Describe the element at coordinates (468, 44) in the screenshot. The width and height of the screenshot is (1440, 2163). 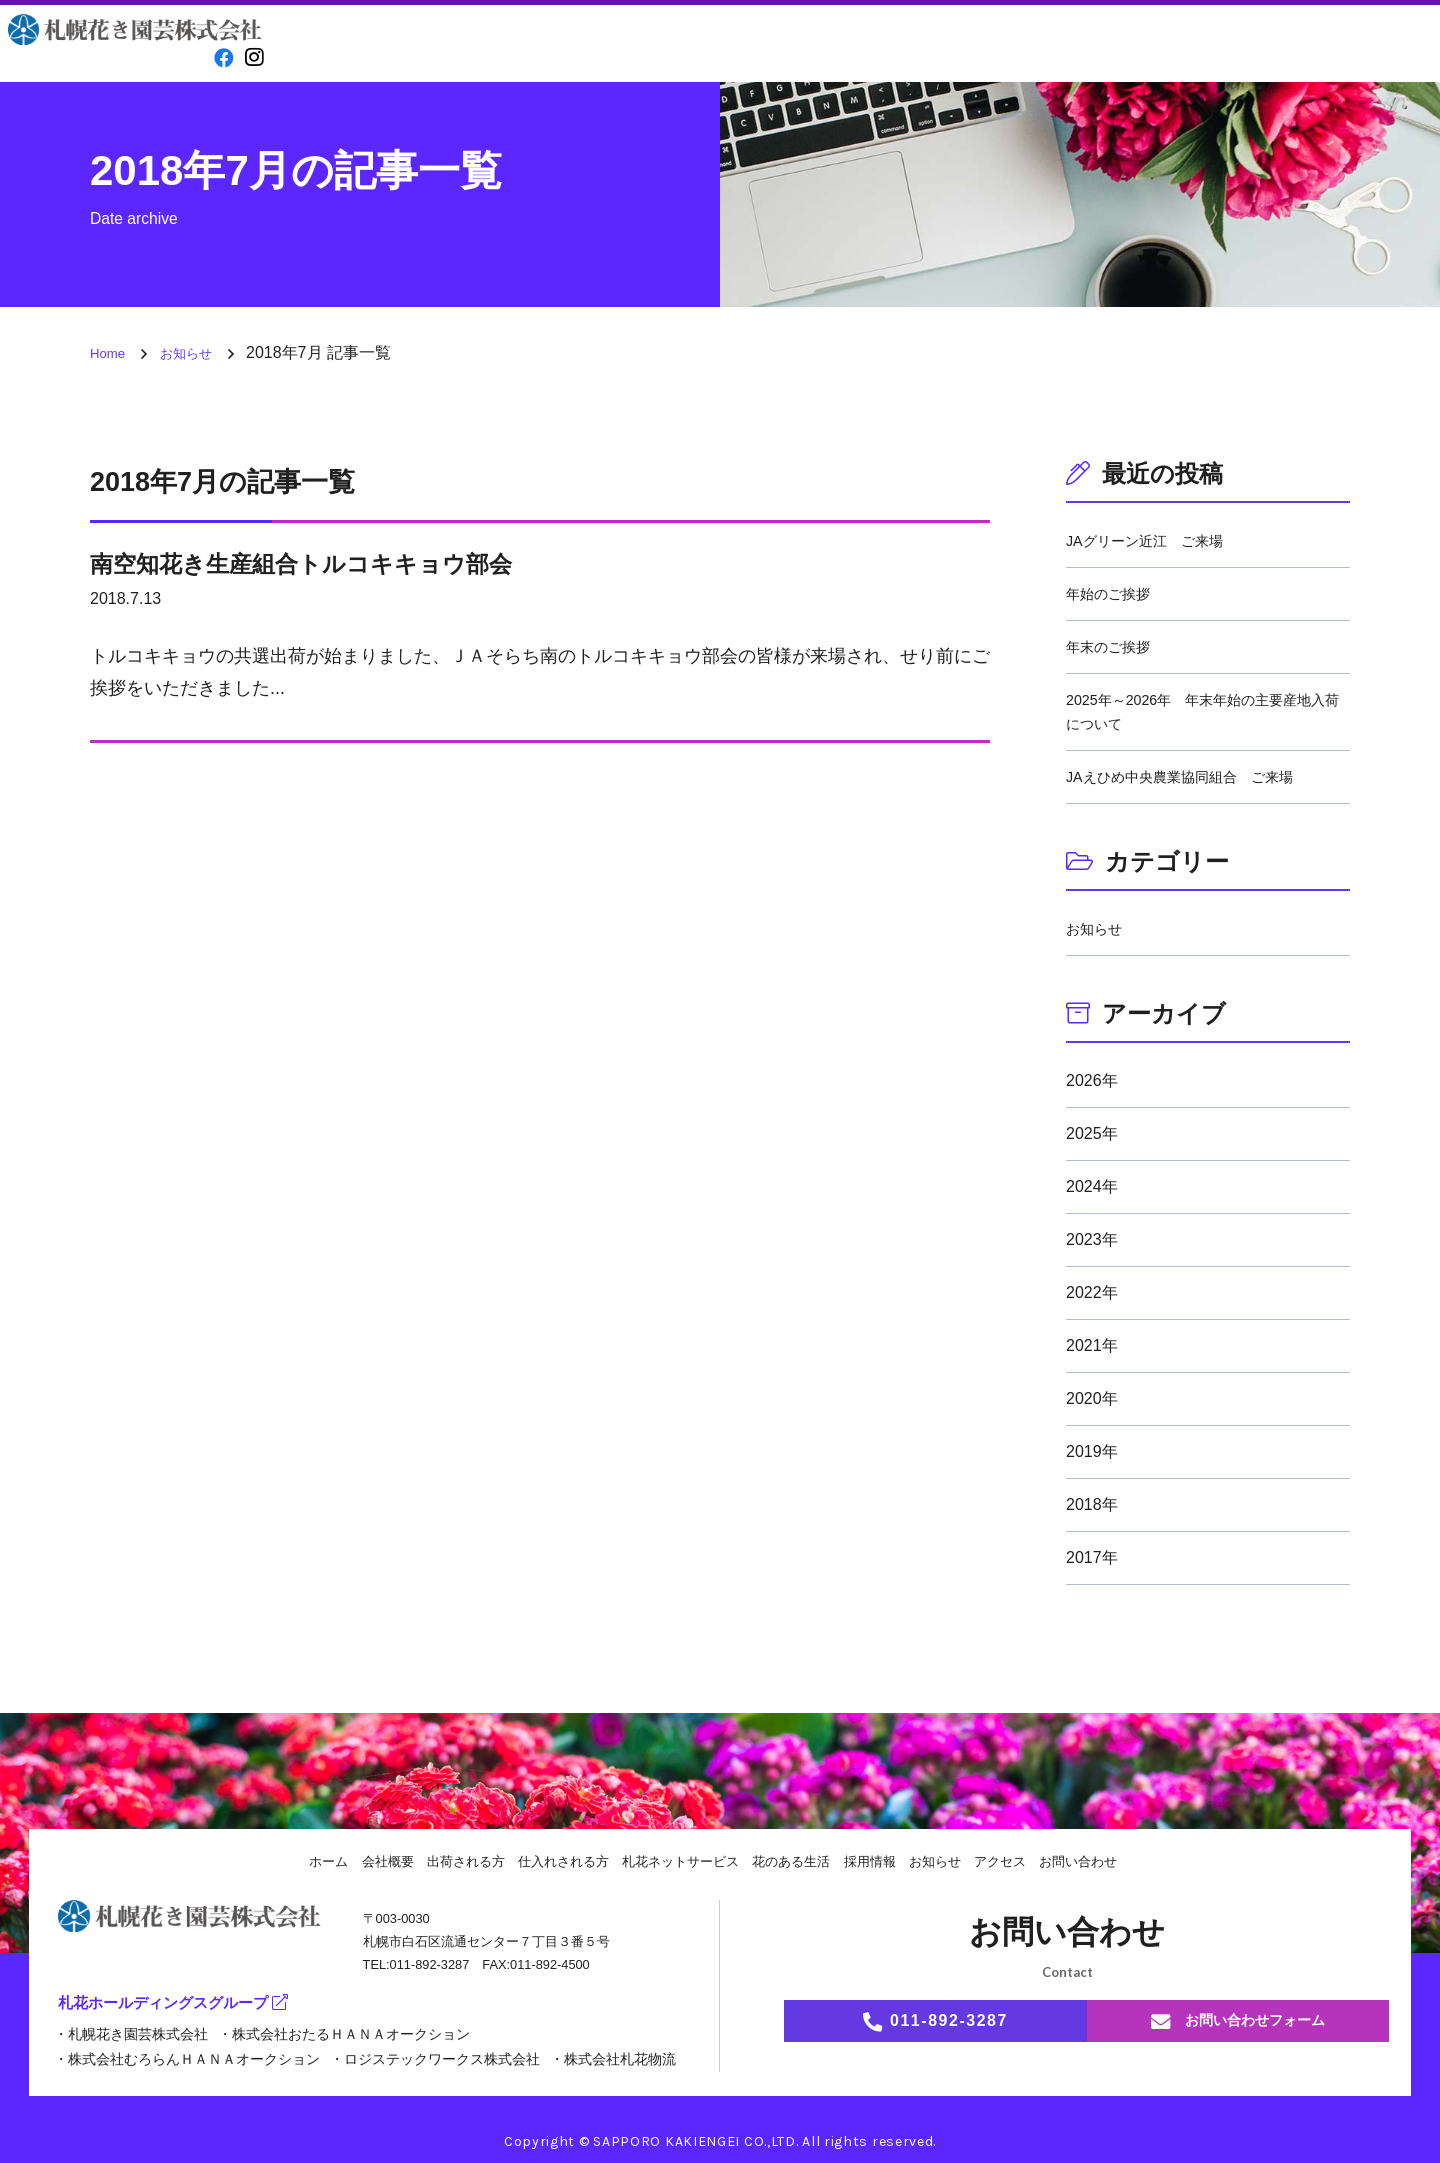
I see `会社概要` at that location.